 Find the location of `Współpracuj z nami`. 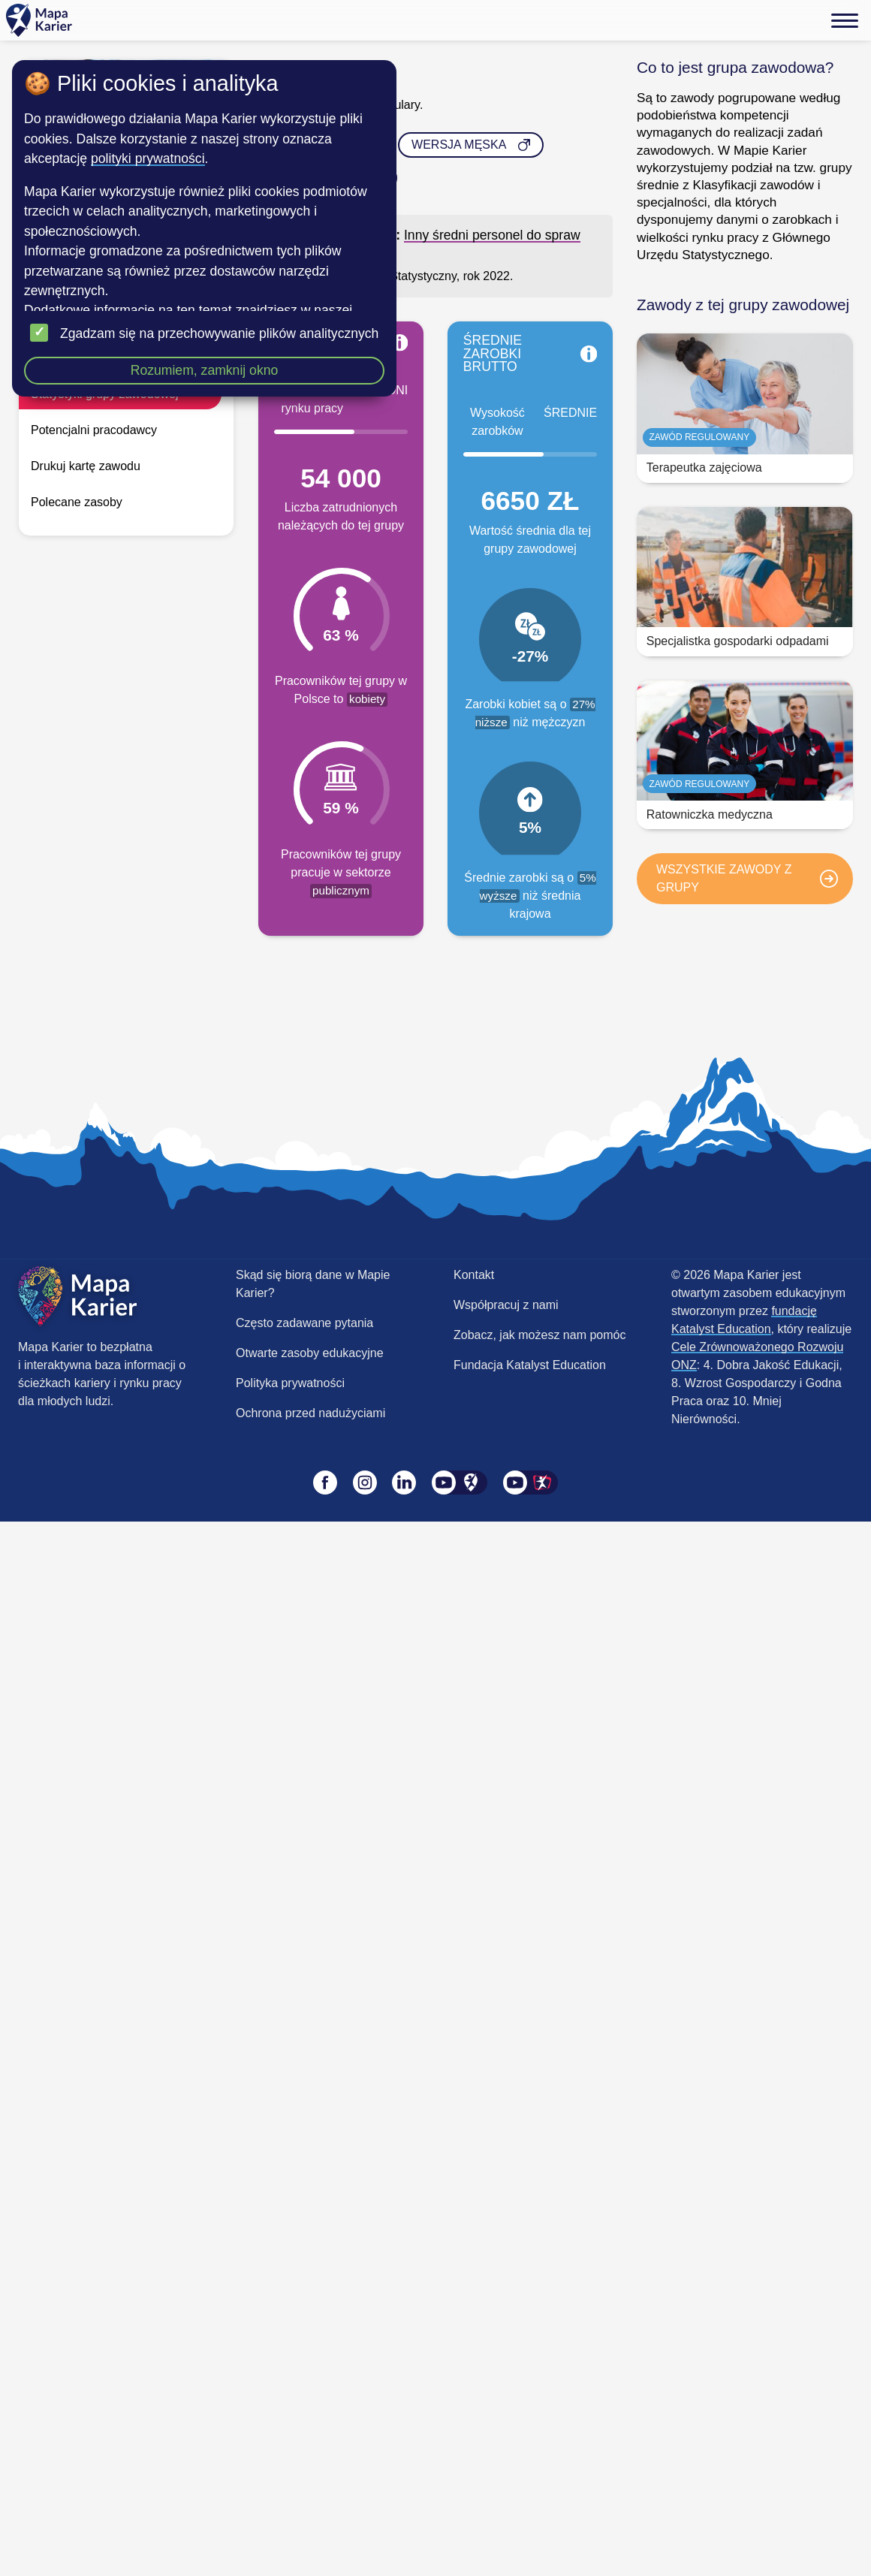

Współpracuj z nami is located at coordinates (506, 1305).